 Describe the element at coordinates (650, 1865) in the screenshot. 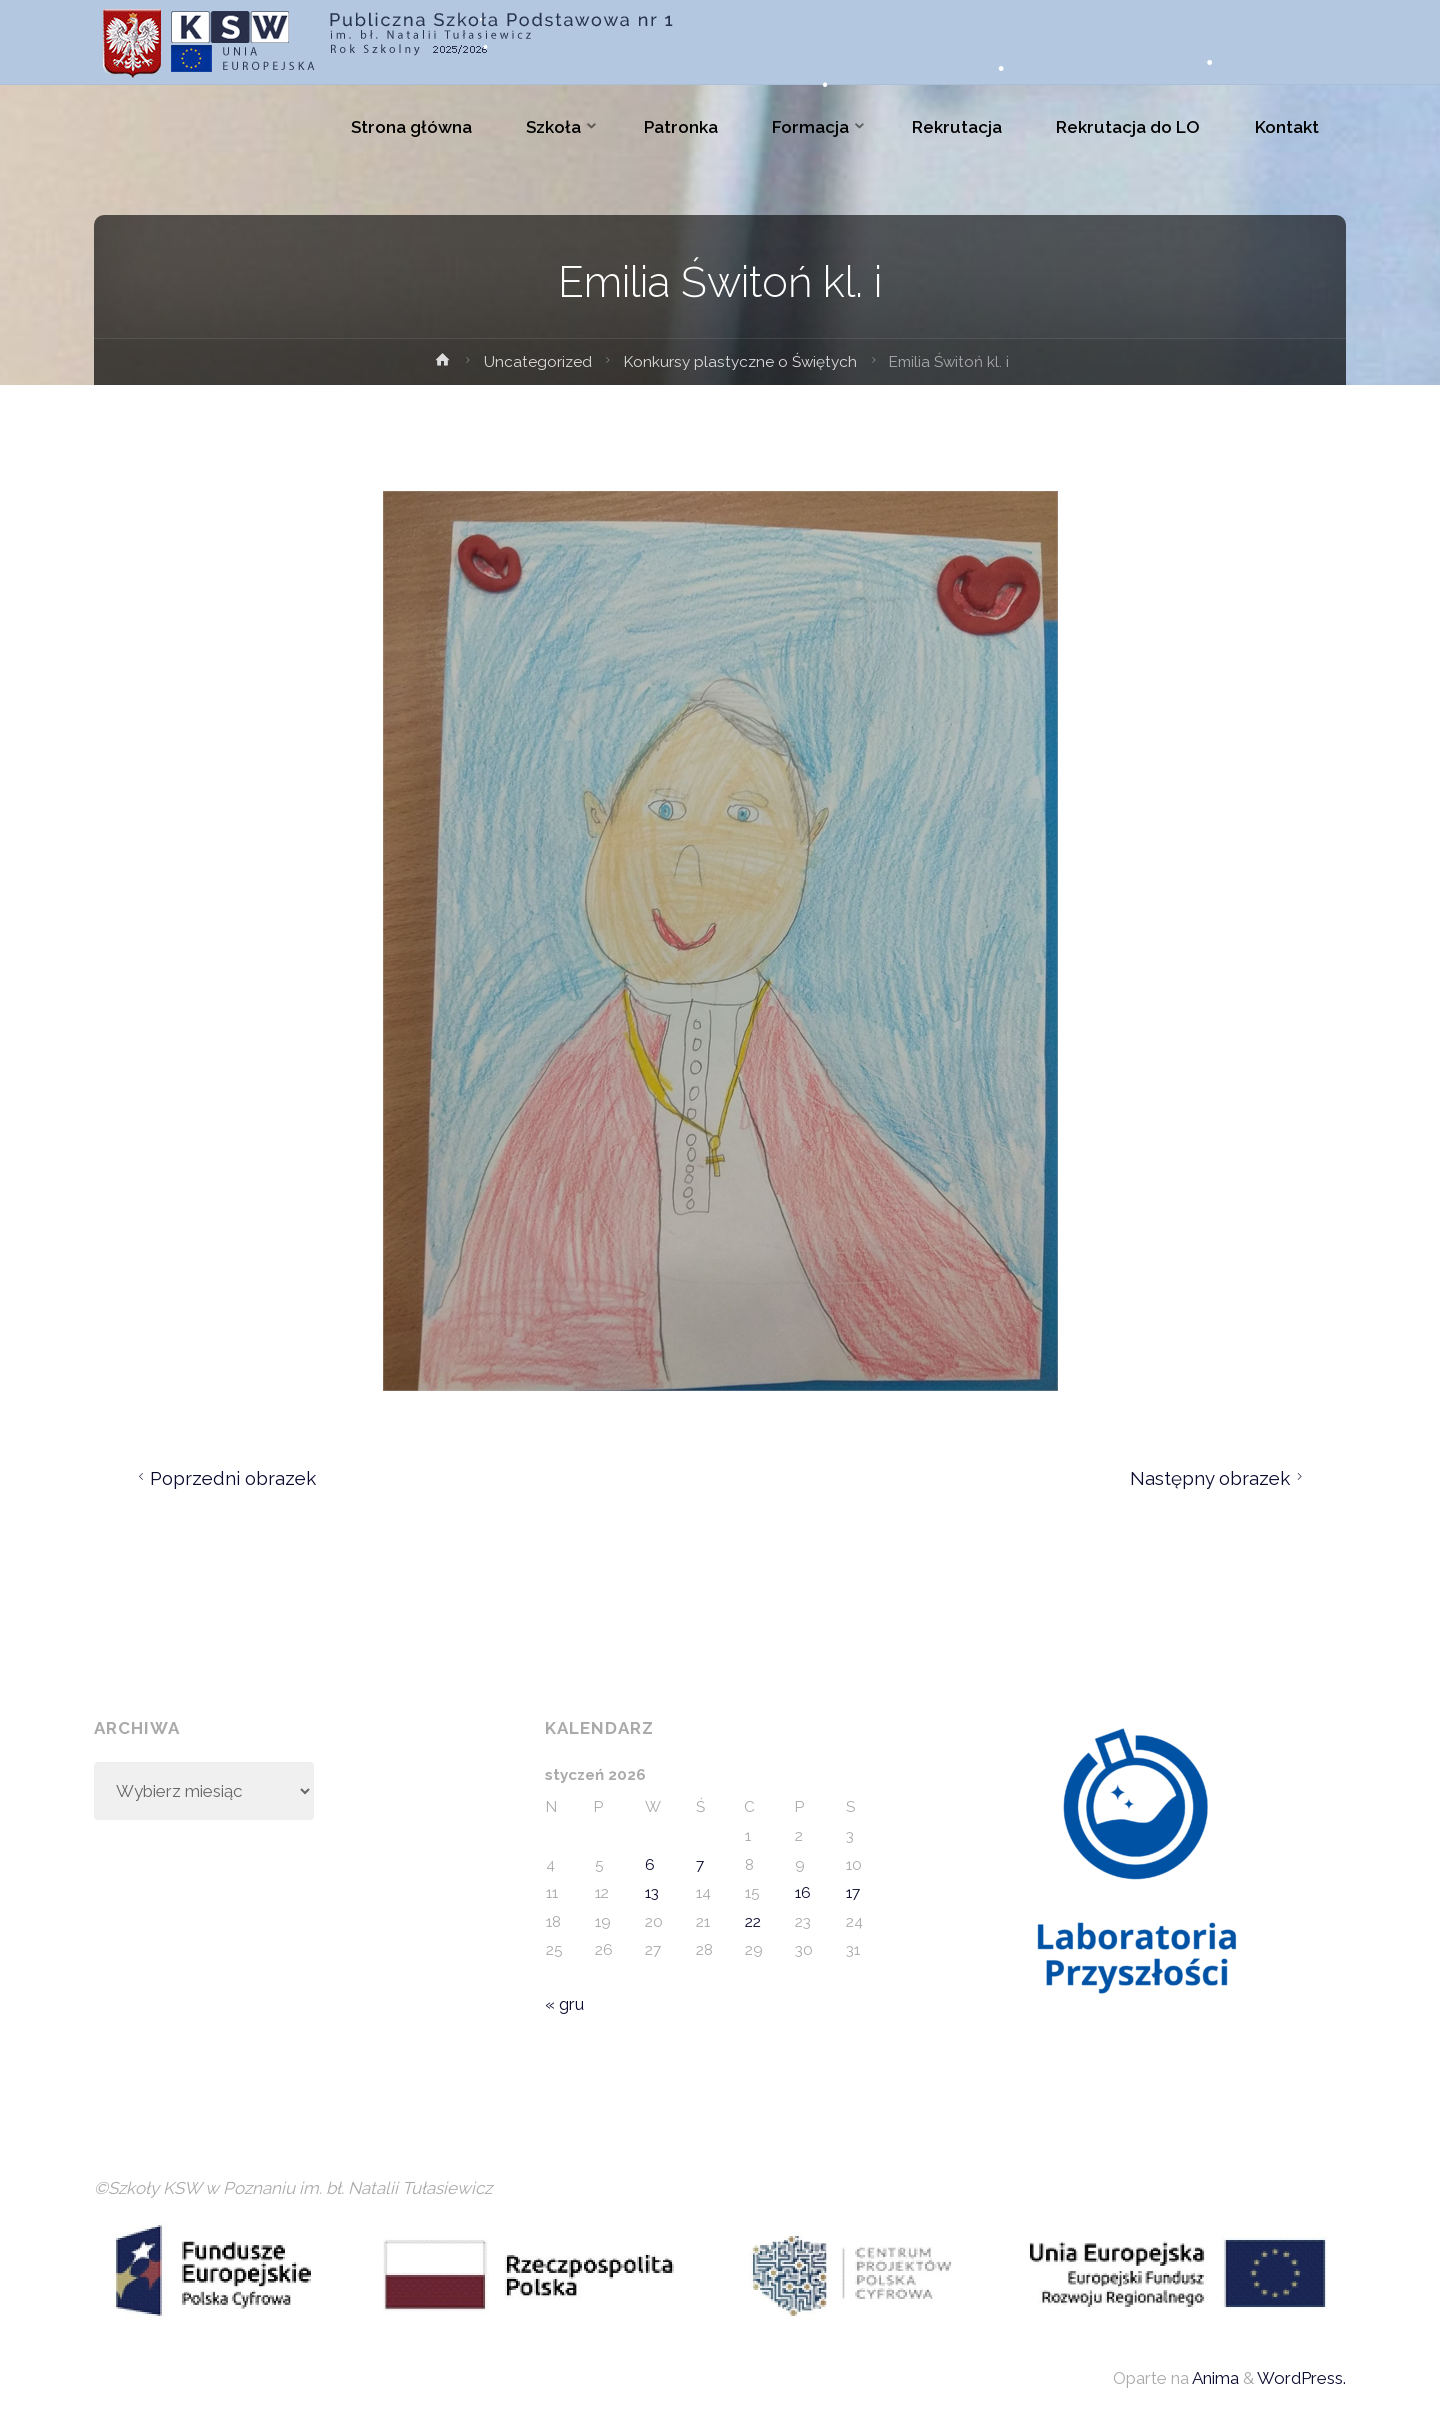

I see `6 [Wpisy opublikowane dnia 2026-01-06]` at that location.